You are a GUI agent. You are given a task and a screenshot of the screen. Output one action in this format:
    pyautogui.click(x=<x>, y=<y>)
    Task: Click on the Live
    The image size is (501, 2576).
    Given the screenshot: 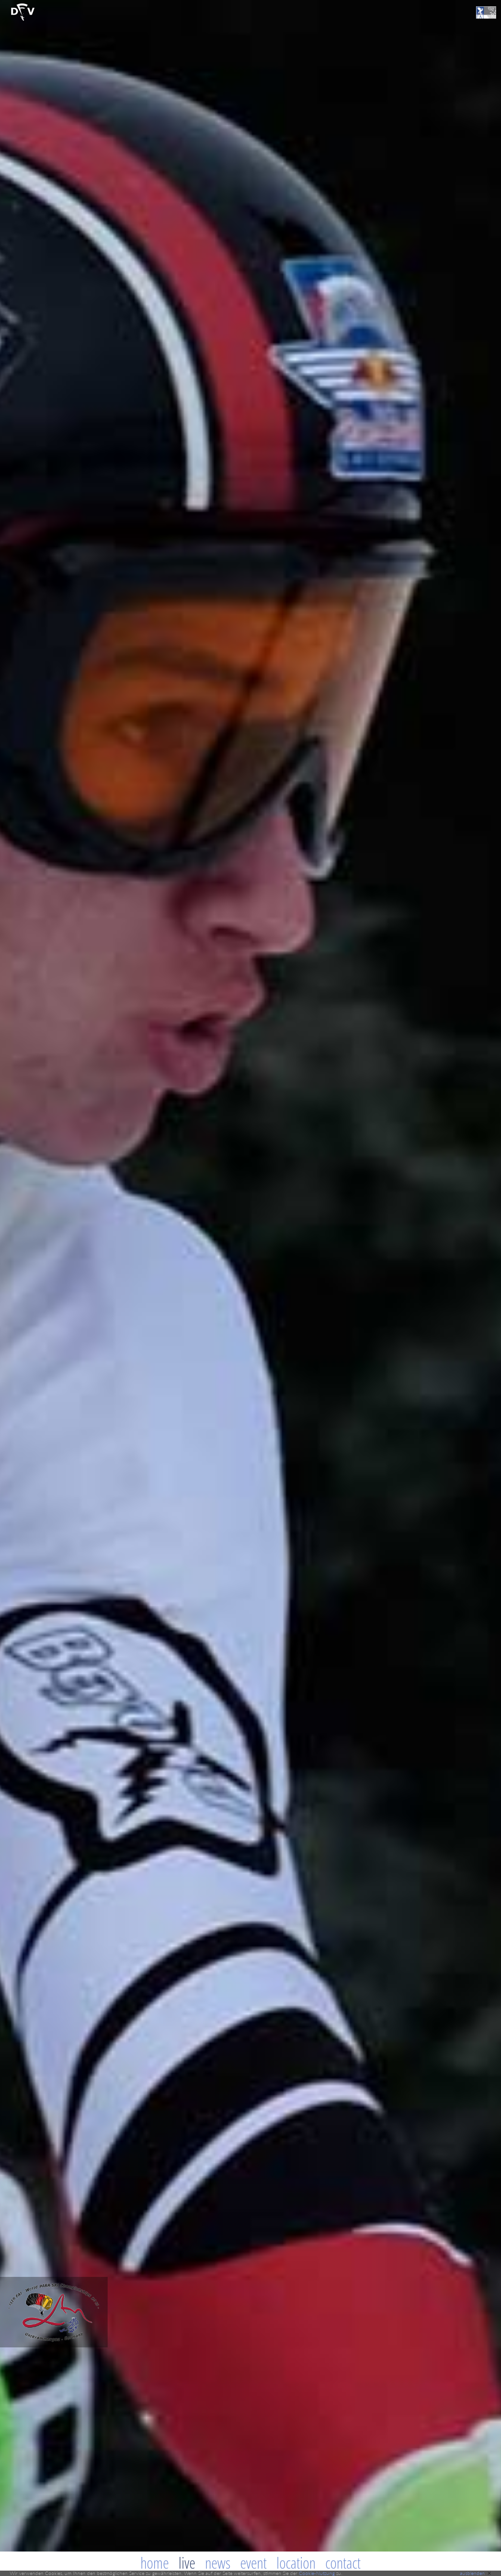 What is the action you would take?
    pyautogui.click(x=187, y=2563)
    